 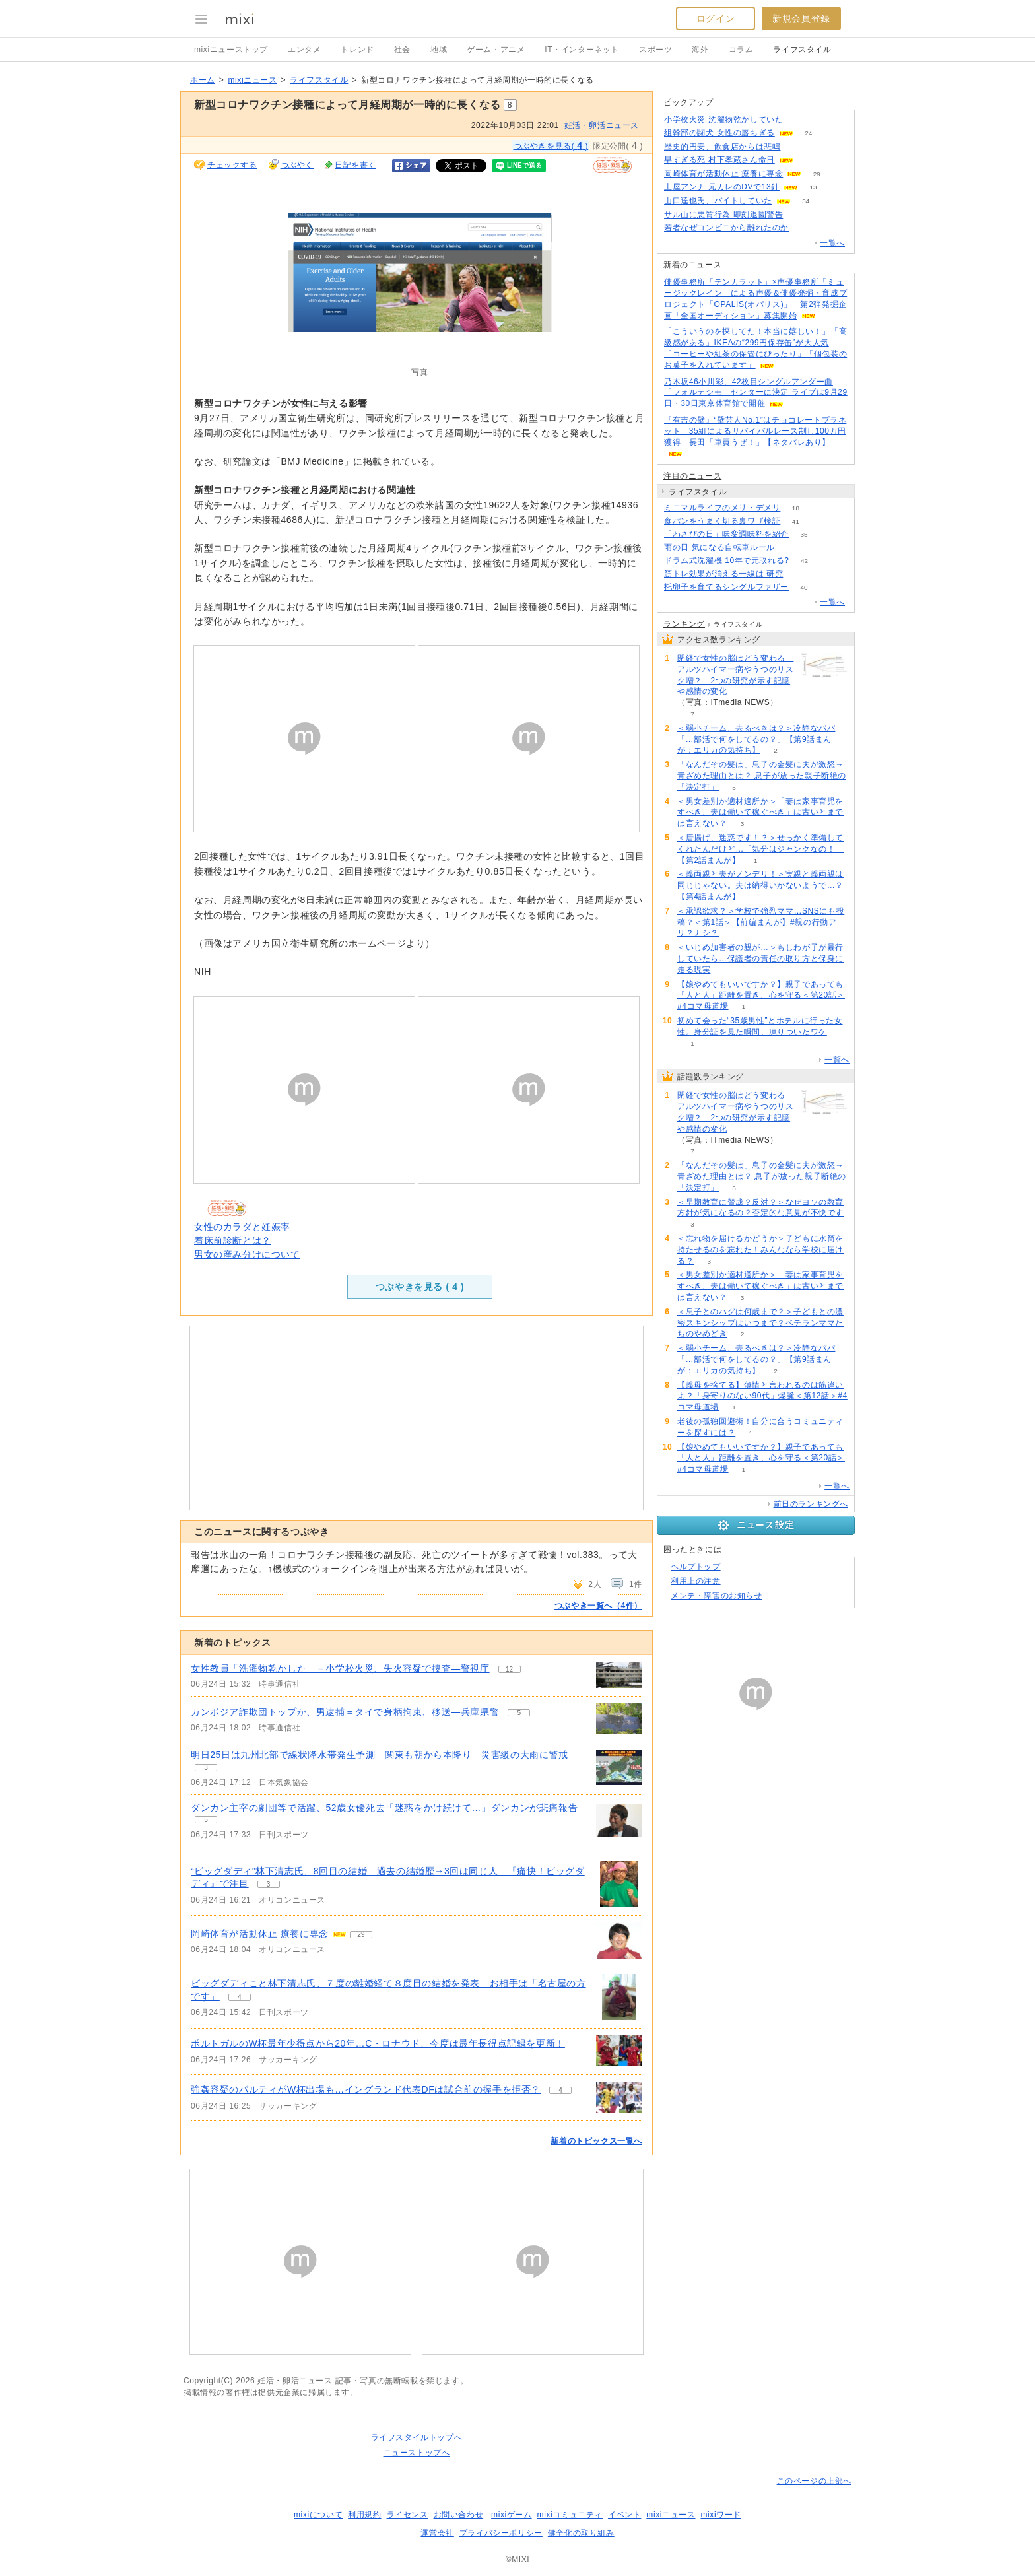 I want to click on 健全化の取り組み, so click(x=581, y=2533).